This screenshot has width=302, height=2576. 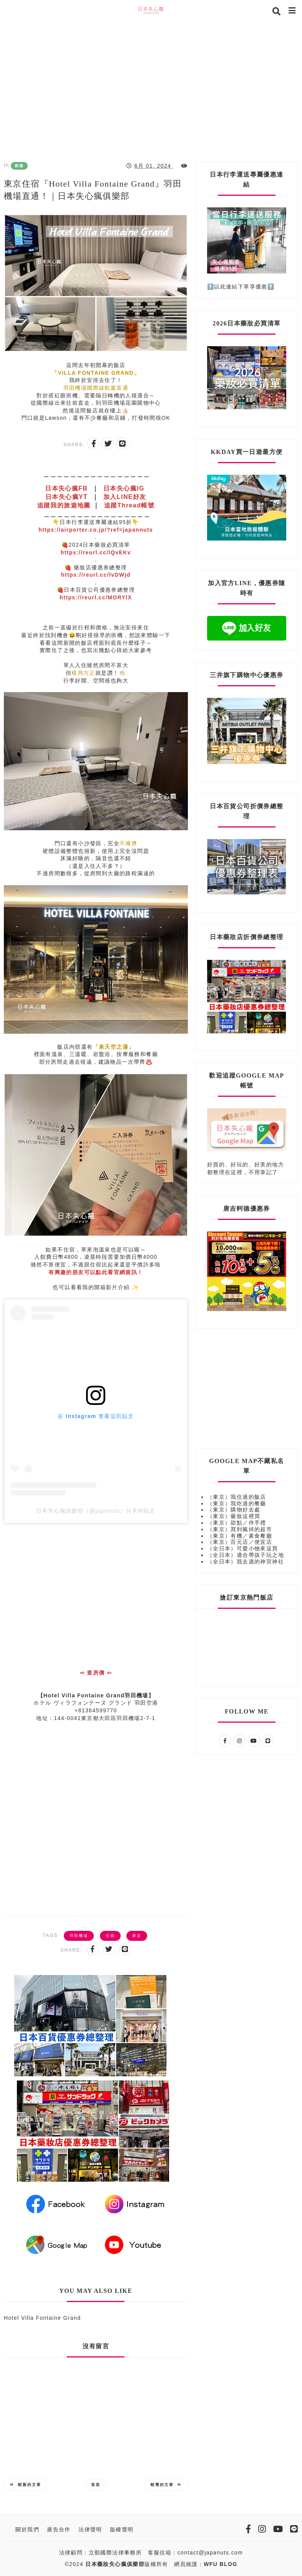 What do you see at coordinates (90, 2529) in the screenshot?
I see `法律聲明` at bounding box center [90, 2529].